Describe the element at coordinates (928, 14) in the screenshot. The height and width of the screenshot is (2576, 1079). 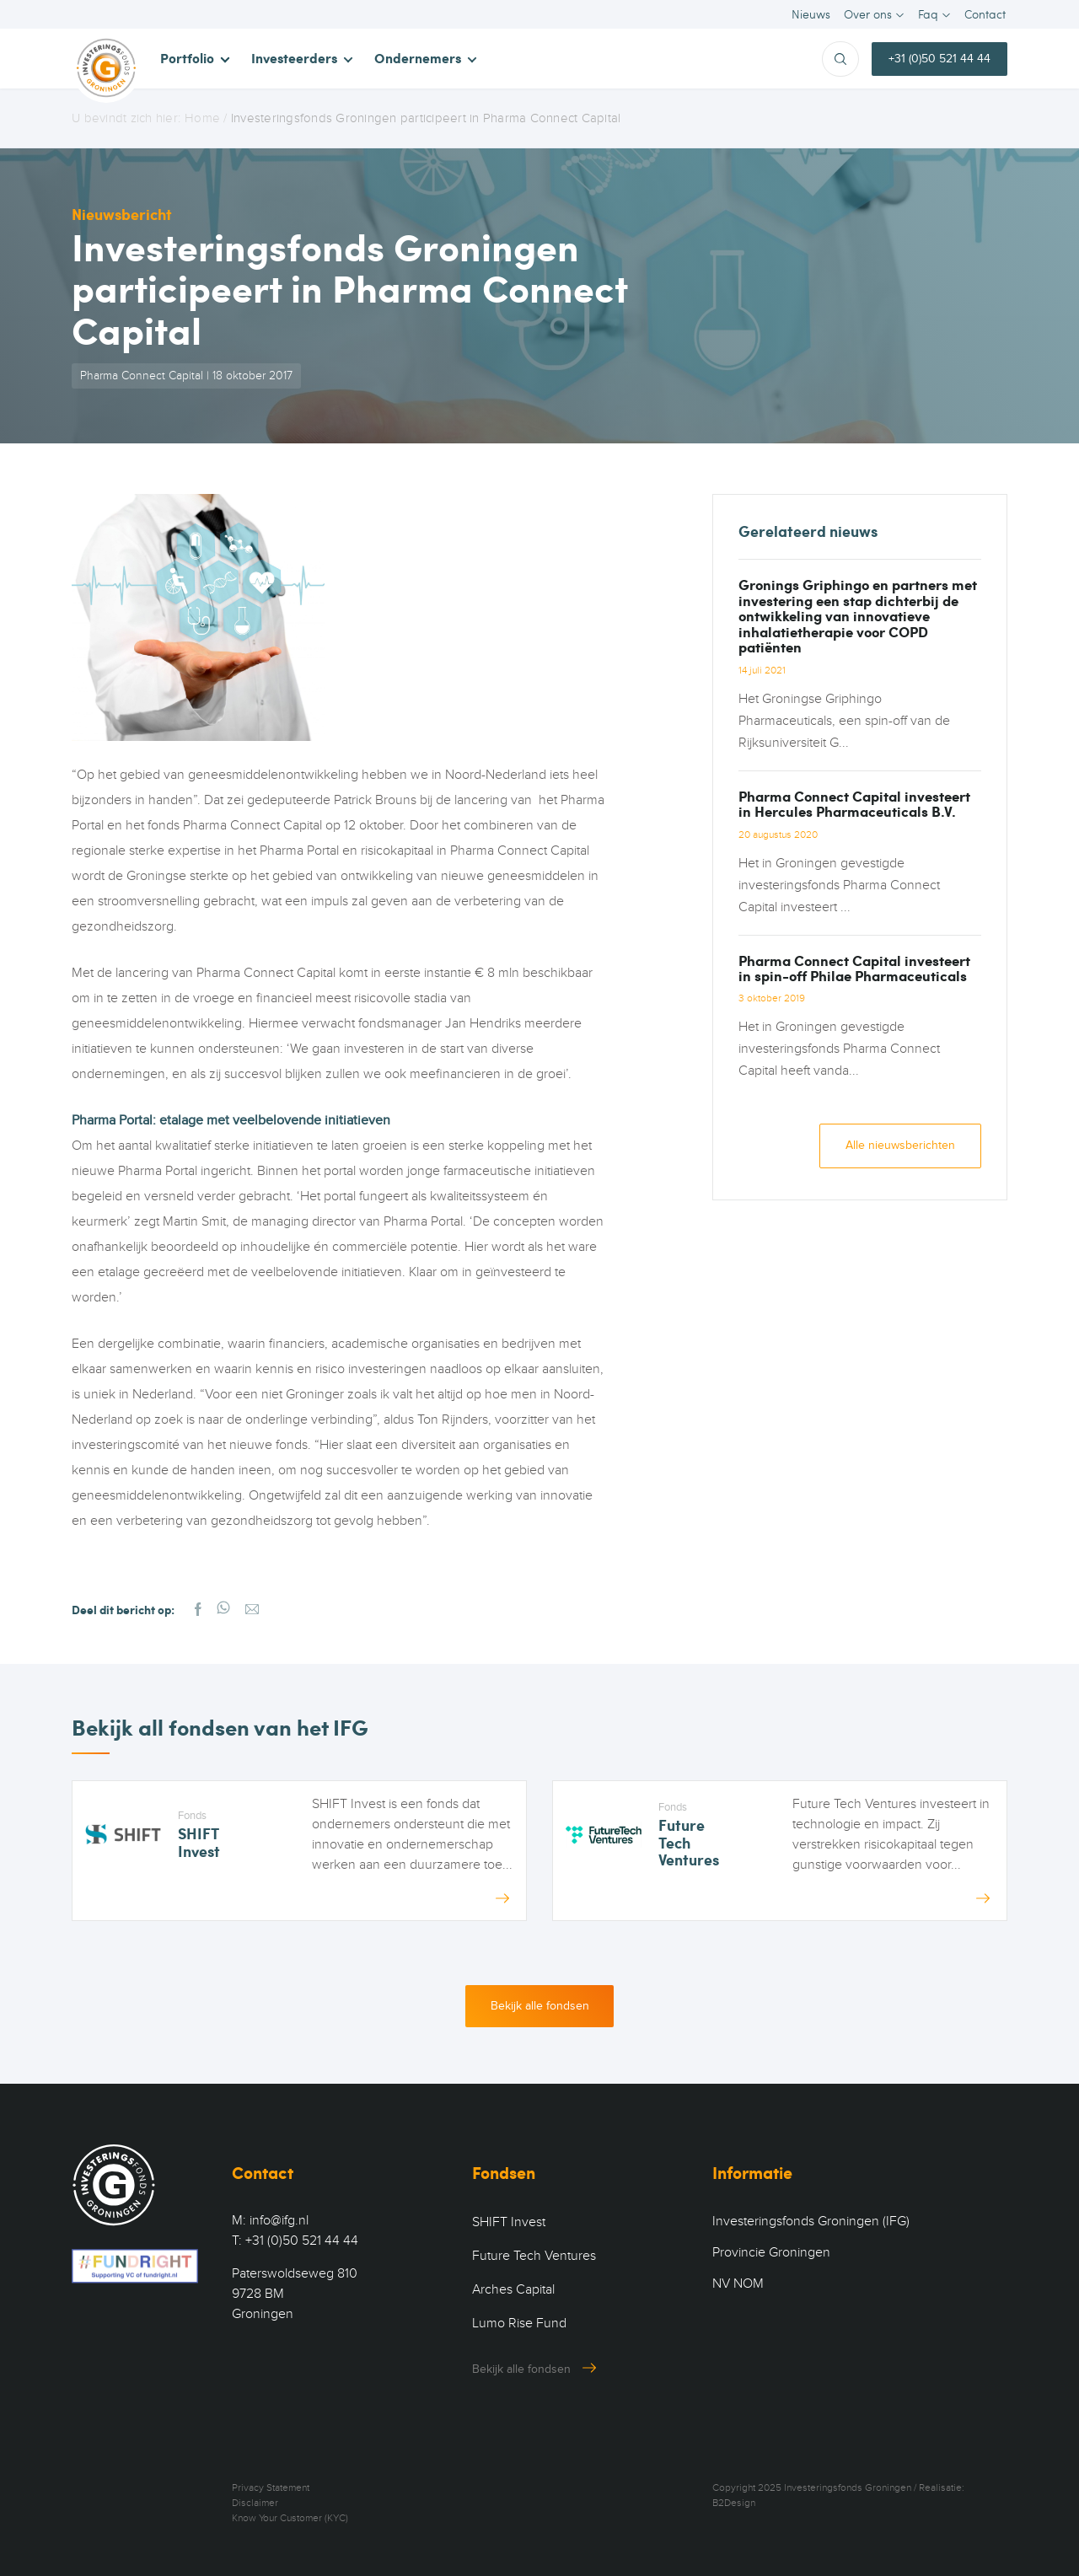
I see `Faq` at that location.